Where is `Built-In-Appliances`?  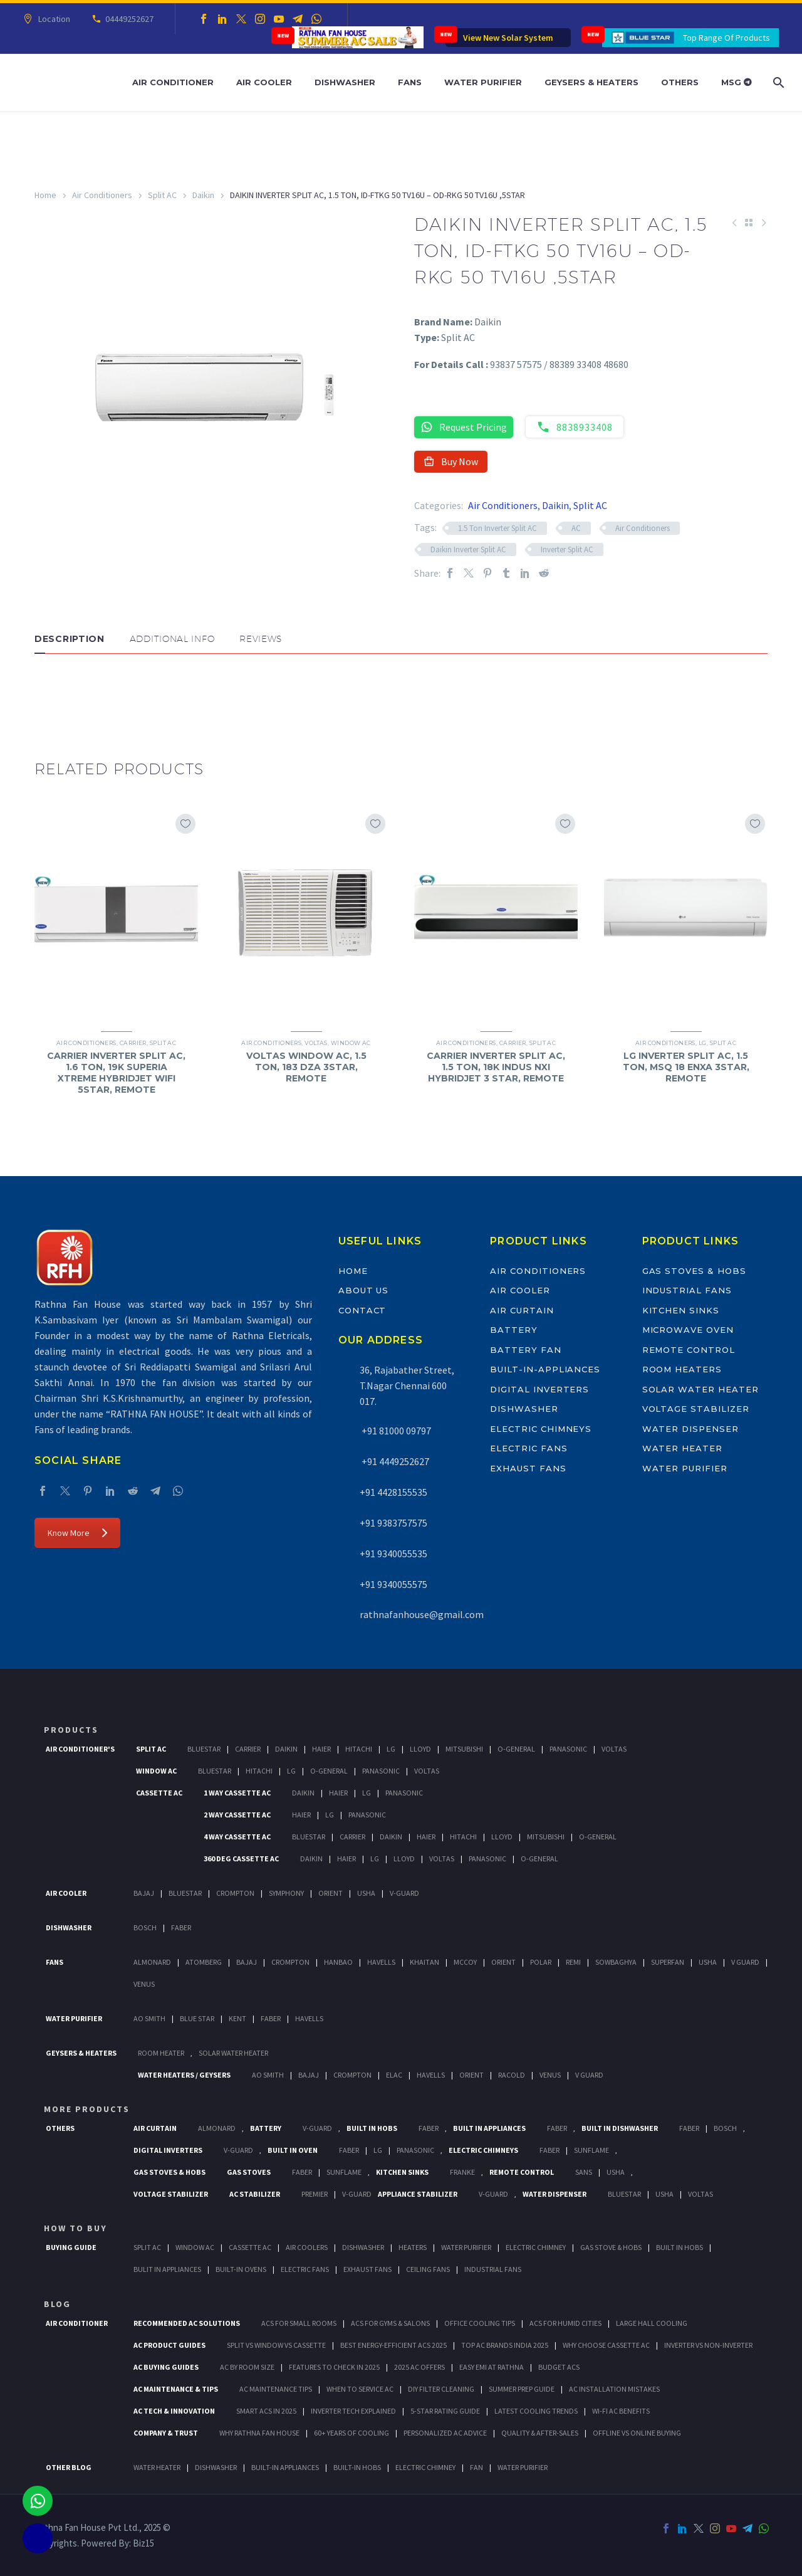 Built-In-Appliances is located at coordinates (545, 1369).